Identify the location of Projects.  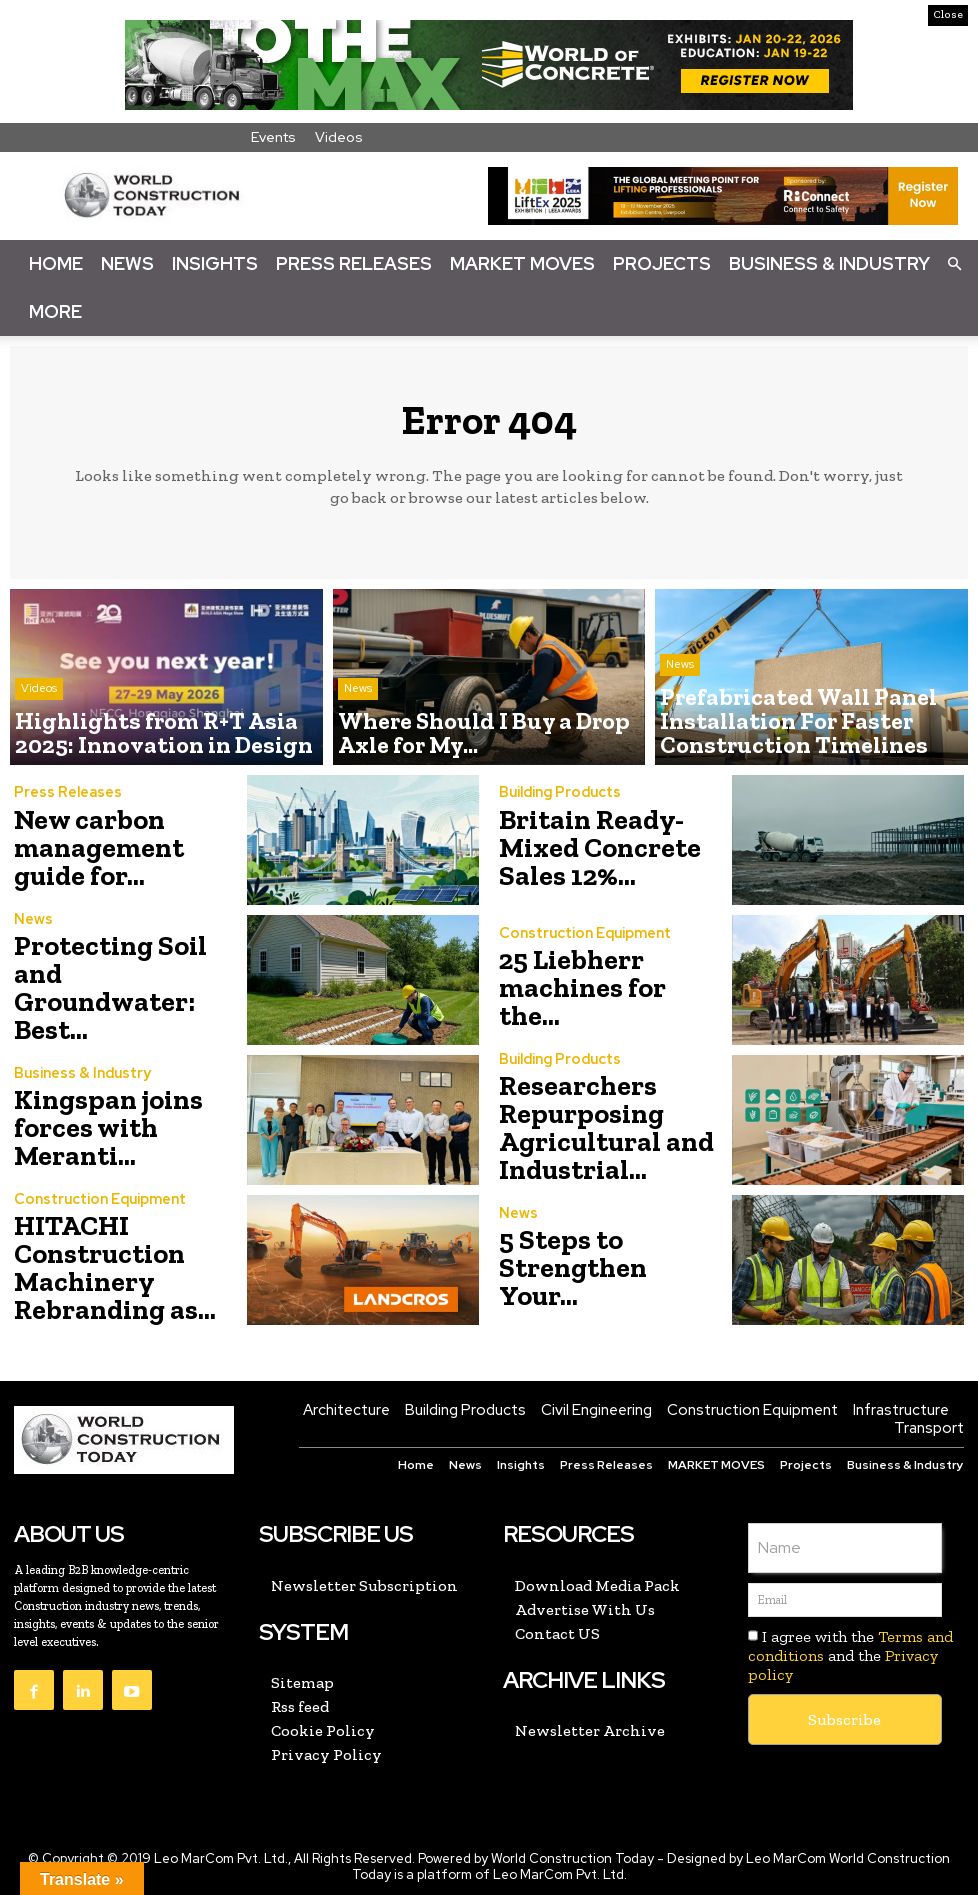
(662, 263).